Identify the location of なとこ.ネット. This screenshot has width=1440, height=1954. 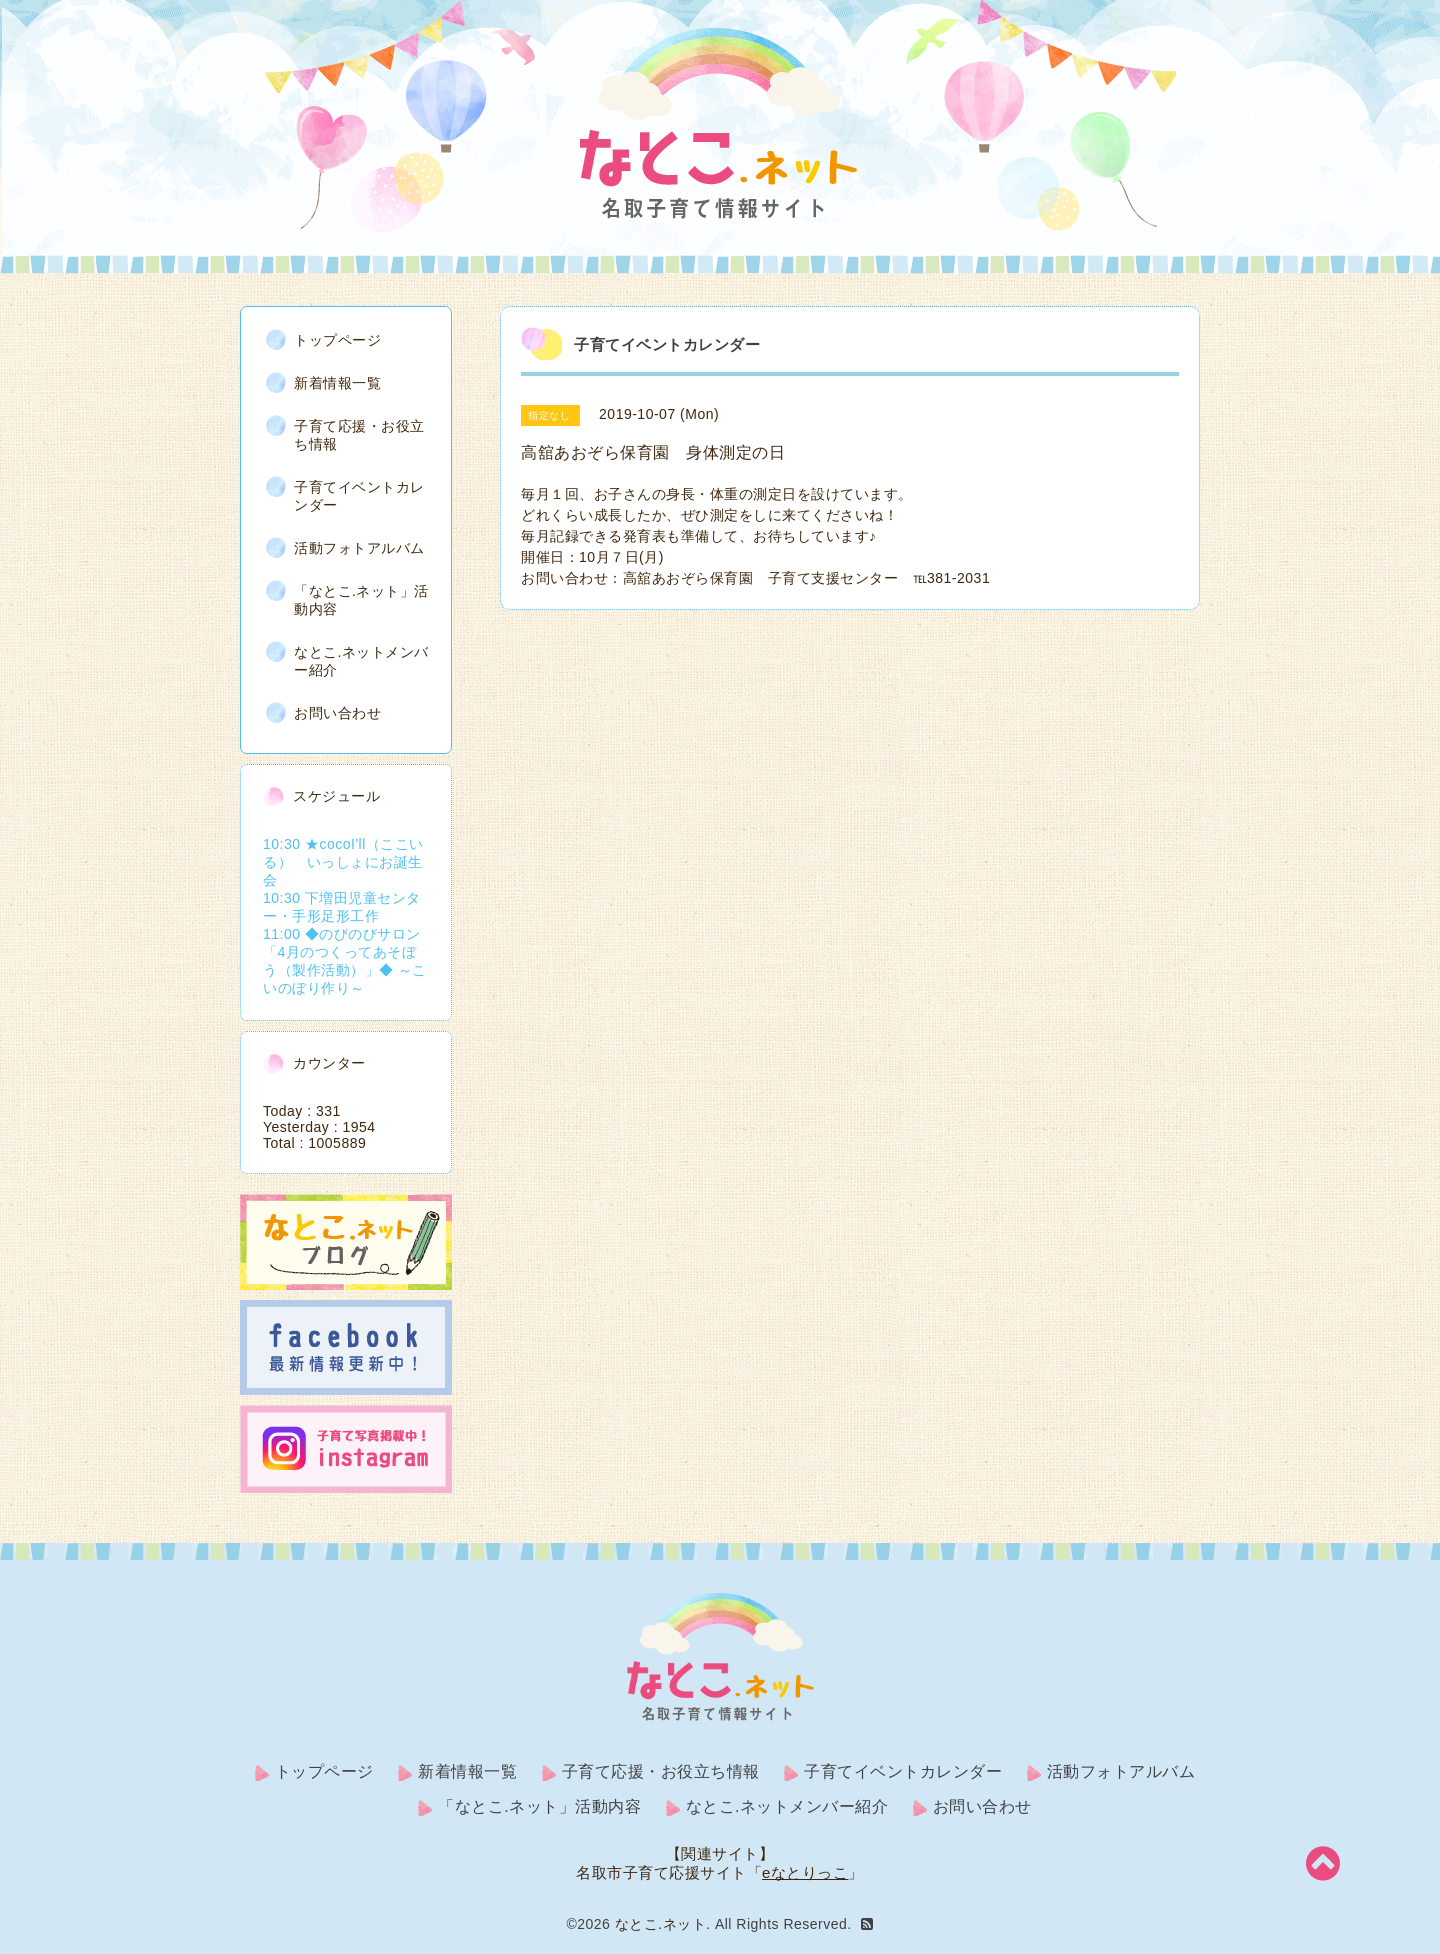
(660, 1924).